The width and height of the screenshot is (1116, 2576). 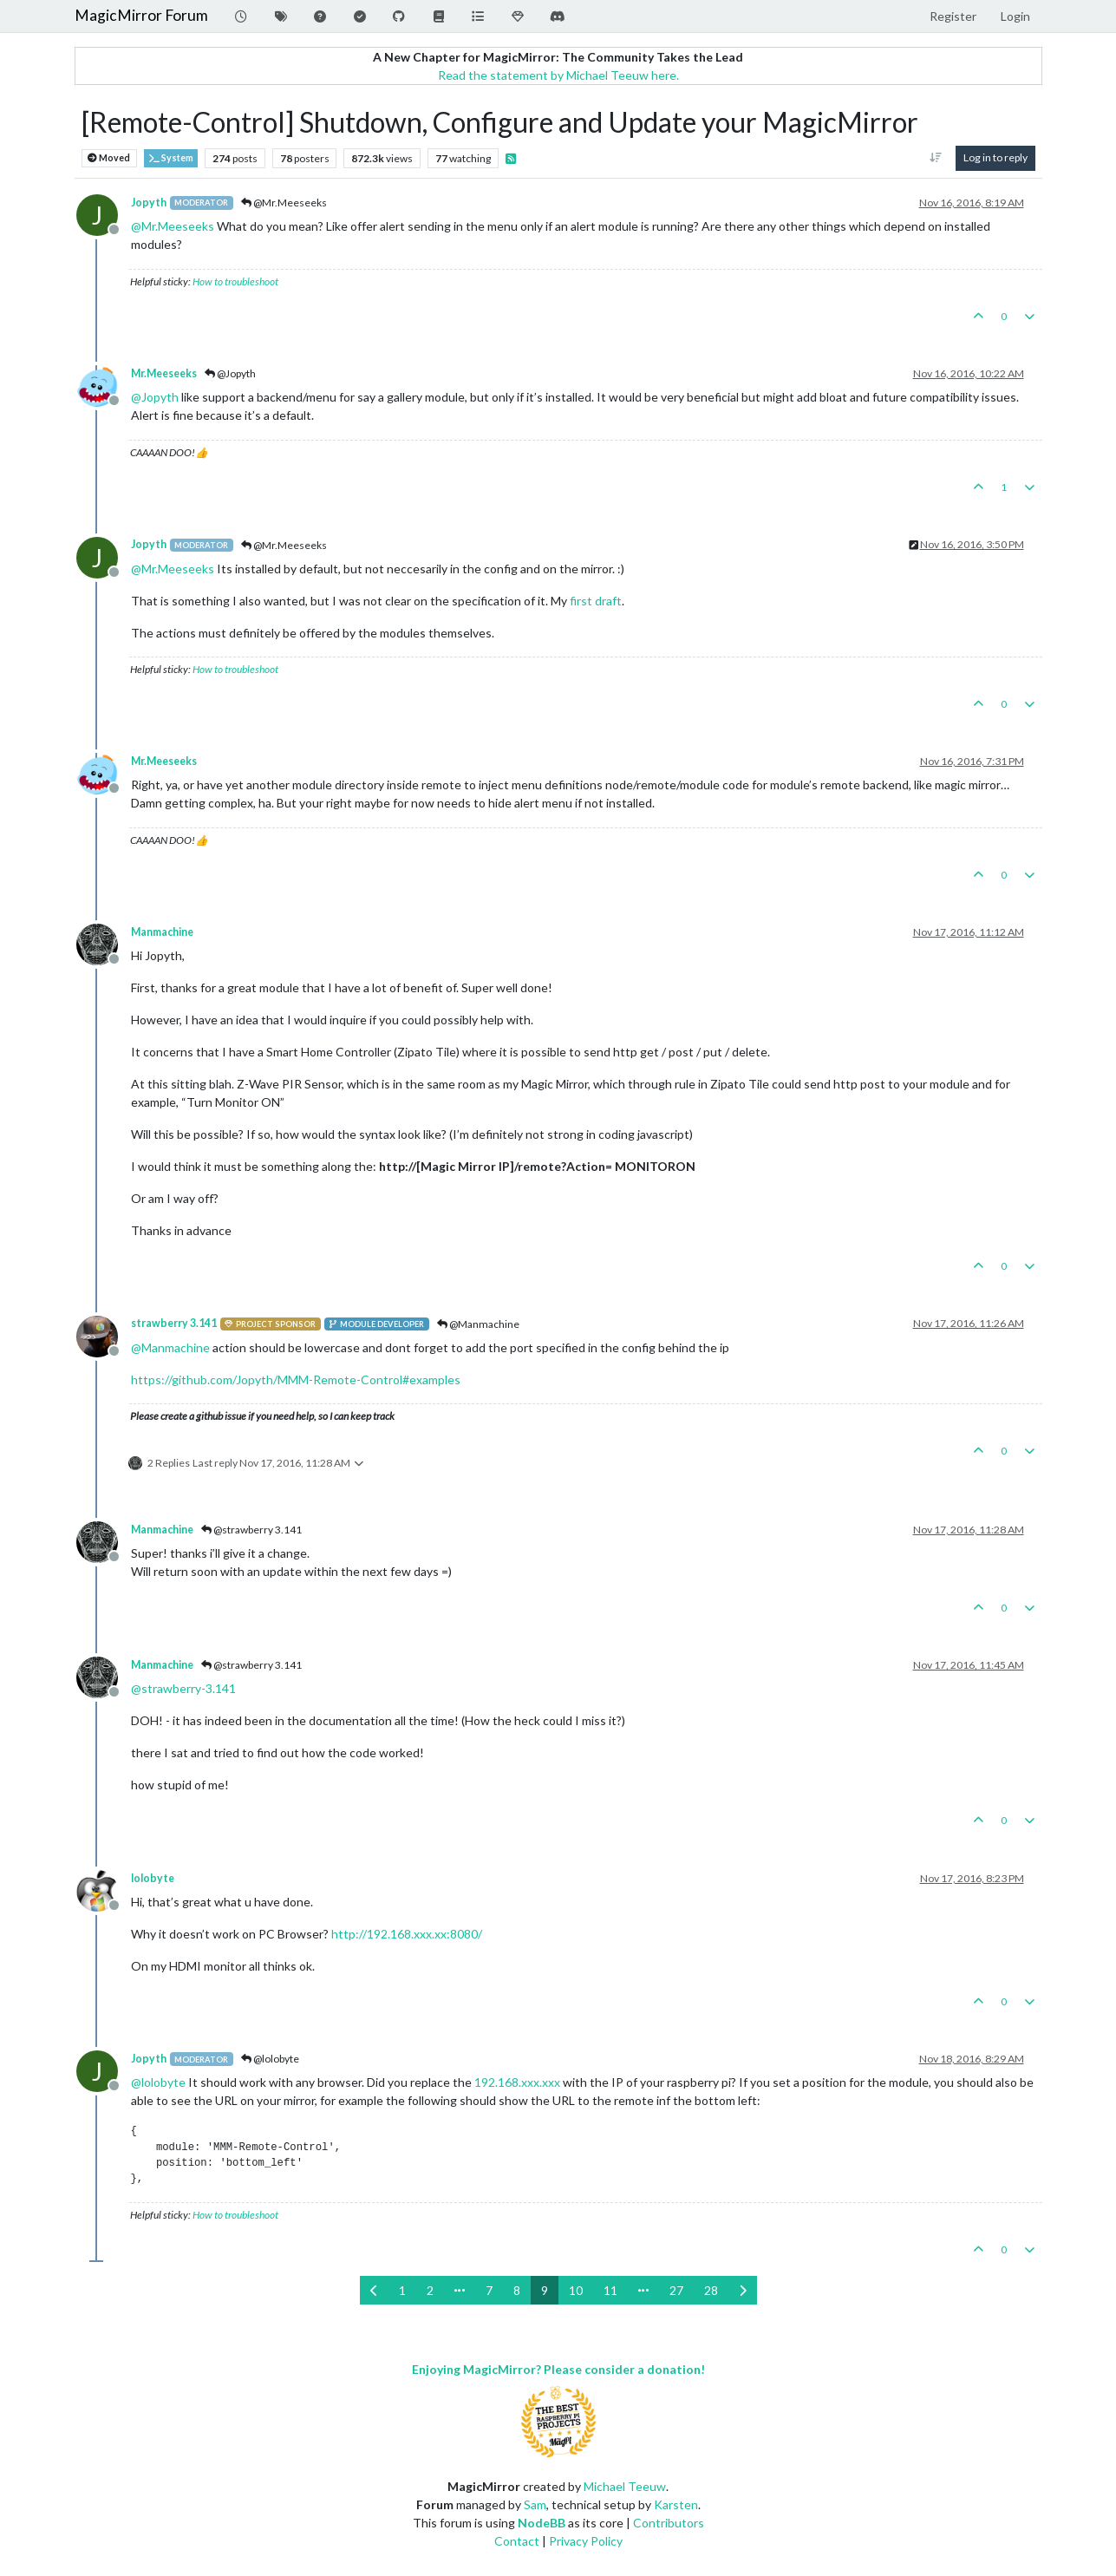 What do you see at coordinates (170, 1347) in the screenshot?
I see `@ [Profile: Manmachine]` at bounding box center [170, 1347].